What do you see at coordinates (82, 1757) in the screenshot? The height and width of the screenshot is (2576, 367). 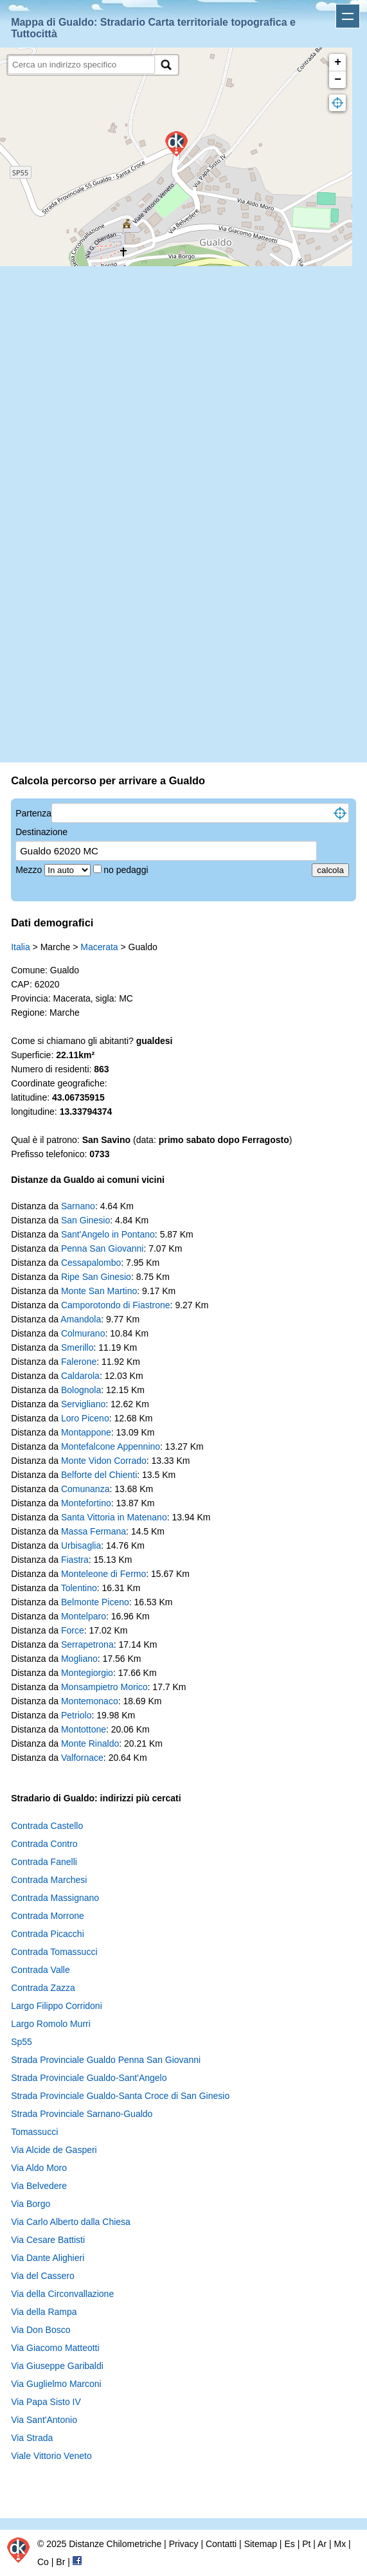 I see `Valfornace` at bounding box center [82, 1757].